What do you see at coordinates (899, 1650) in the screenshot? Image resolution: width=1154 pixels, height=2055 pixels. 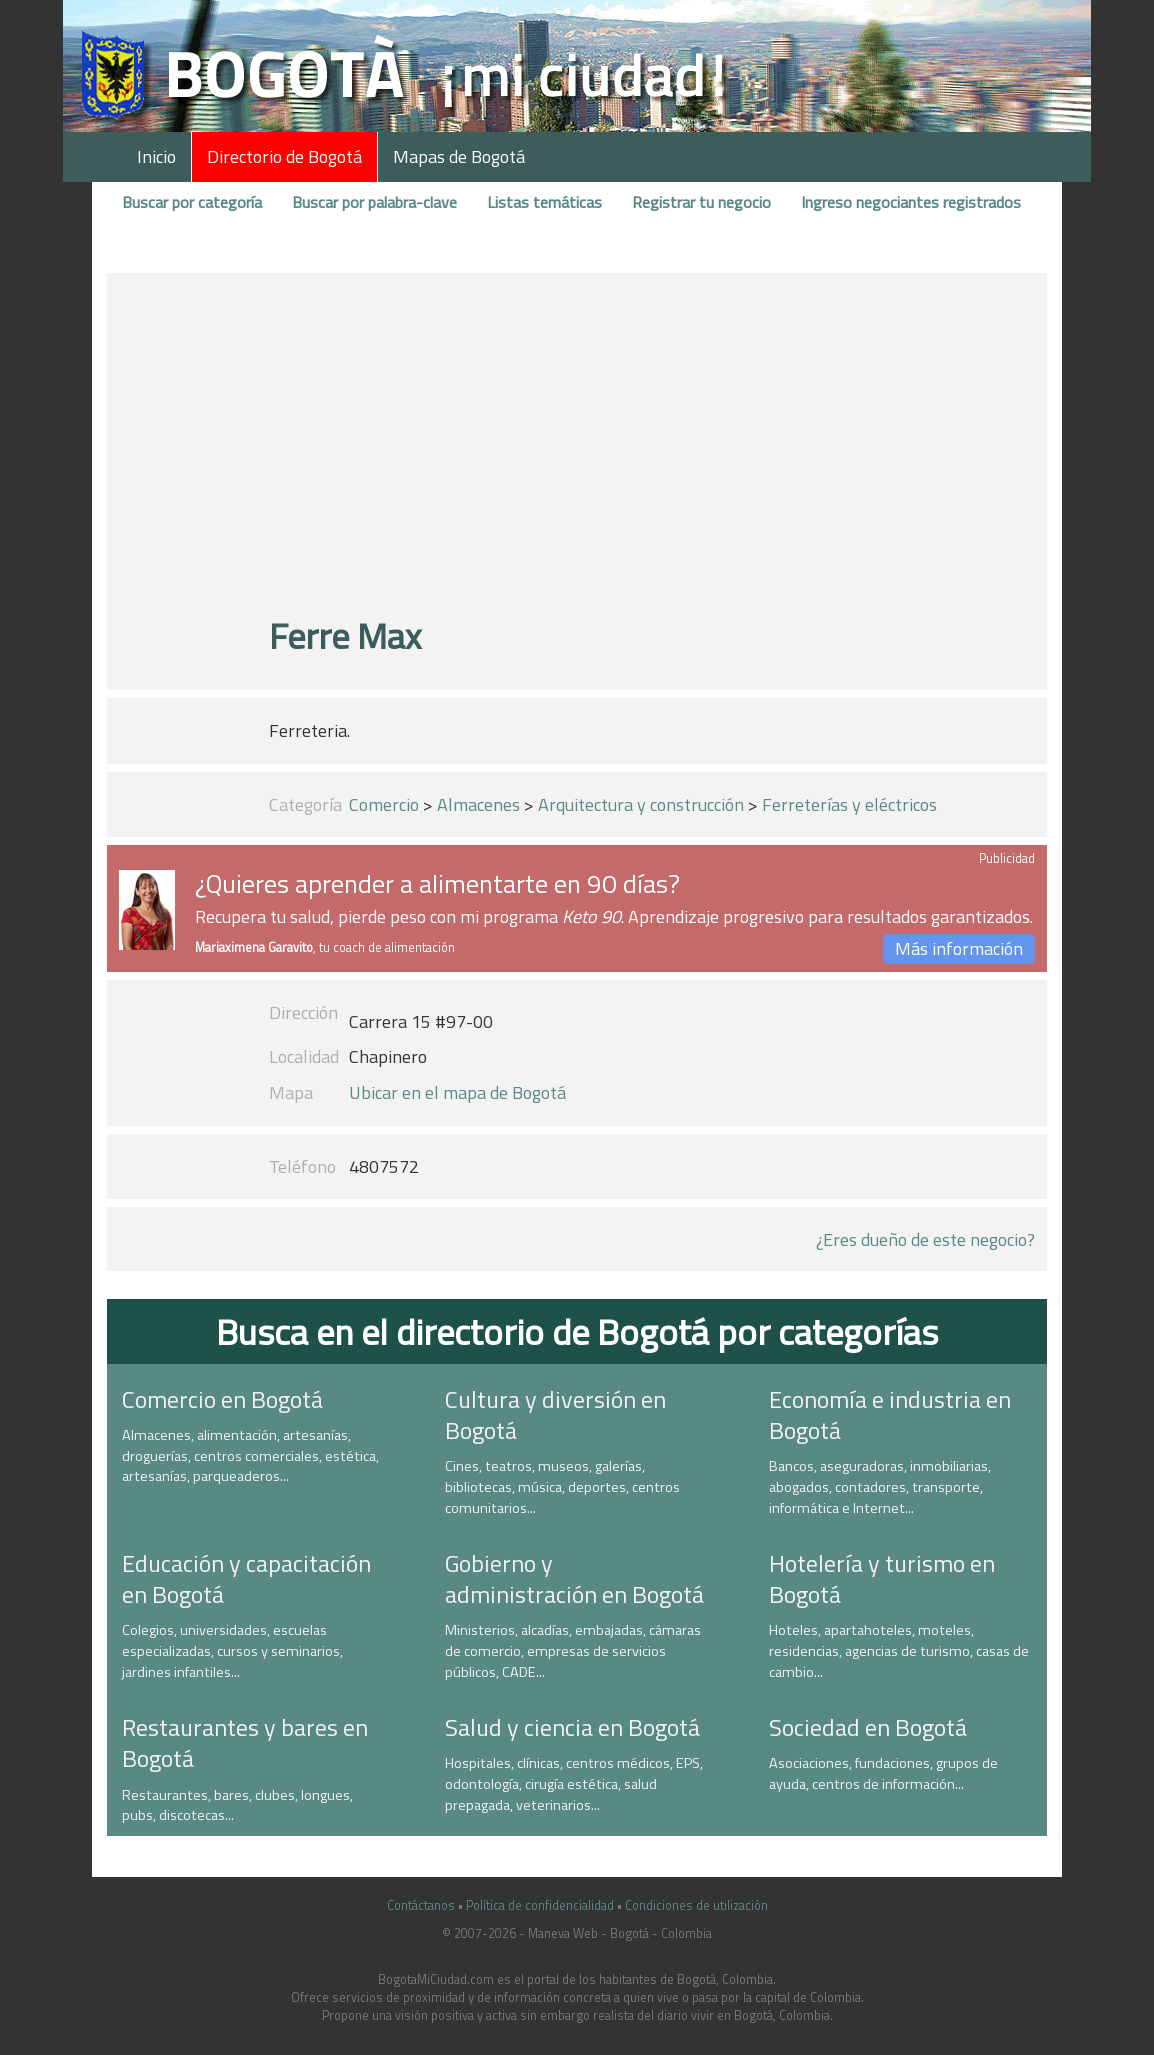 I see `Hoteles, apartahoteles, moteles, residencias, agencias de turismo, casas de cambio...` at bounding box center [899, 1650].